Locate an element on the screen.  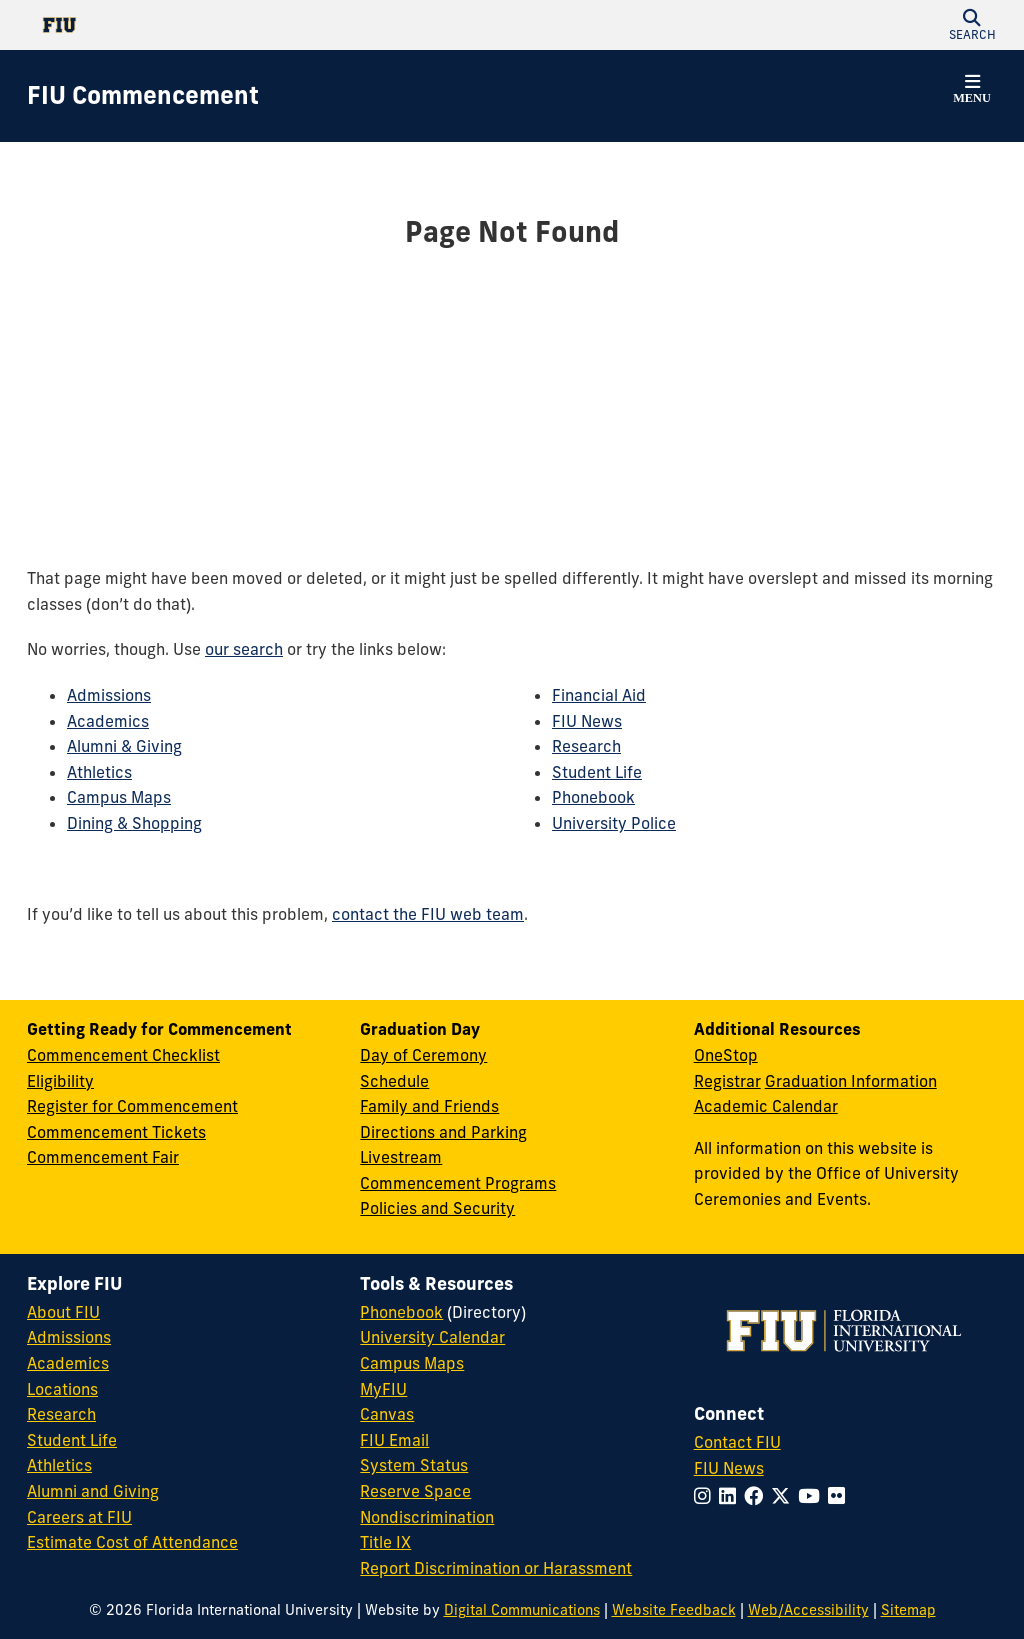
our search is located at coordinates (244, 649).